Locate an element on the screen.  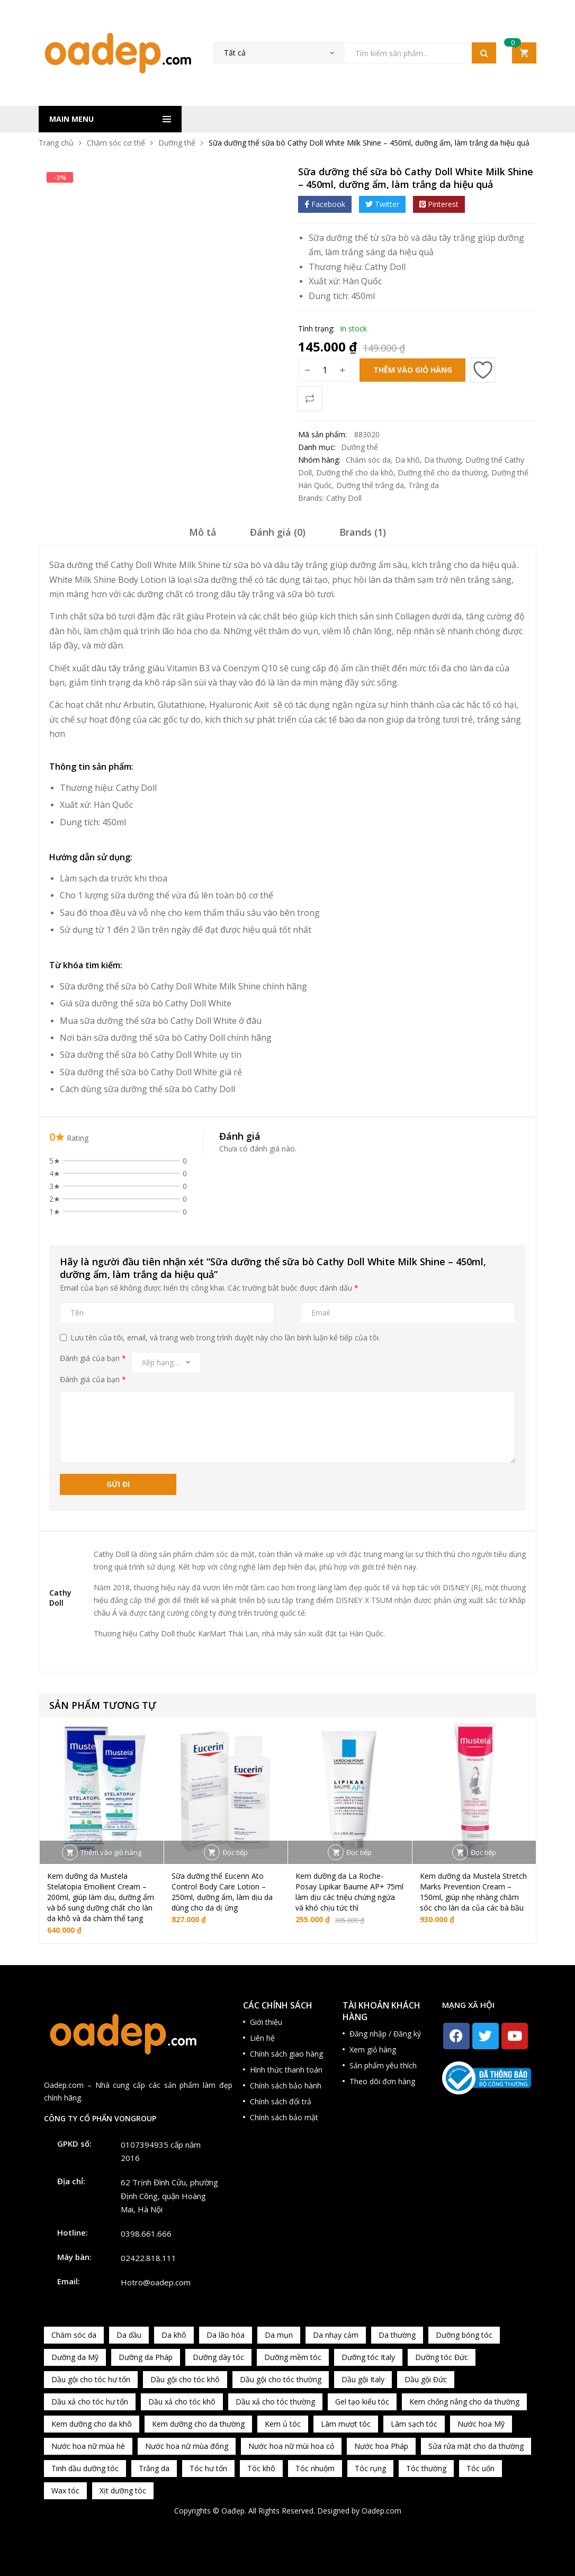
Dưỡng tóc Đức [Dưỡng tóc Đức (98 sản phẩm)] is located at coordinates (441, 2357).